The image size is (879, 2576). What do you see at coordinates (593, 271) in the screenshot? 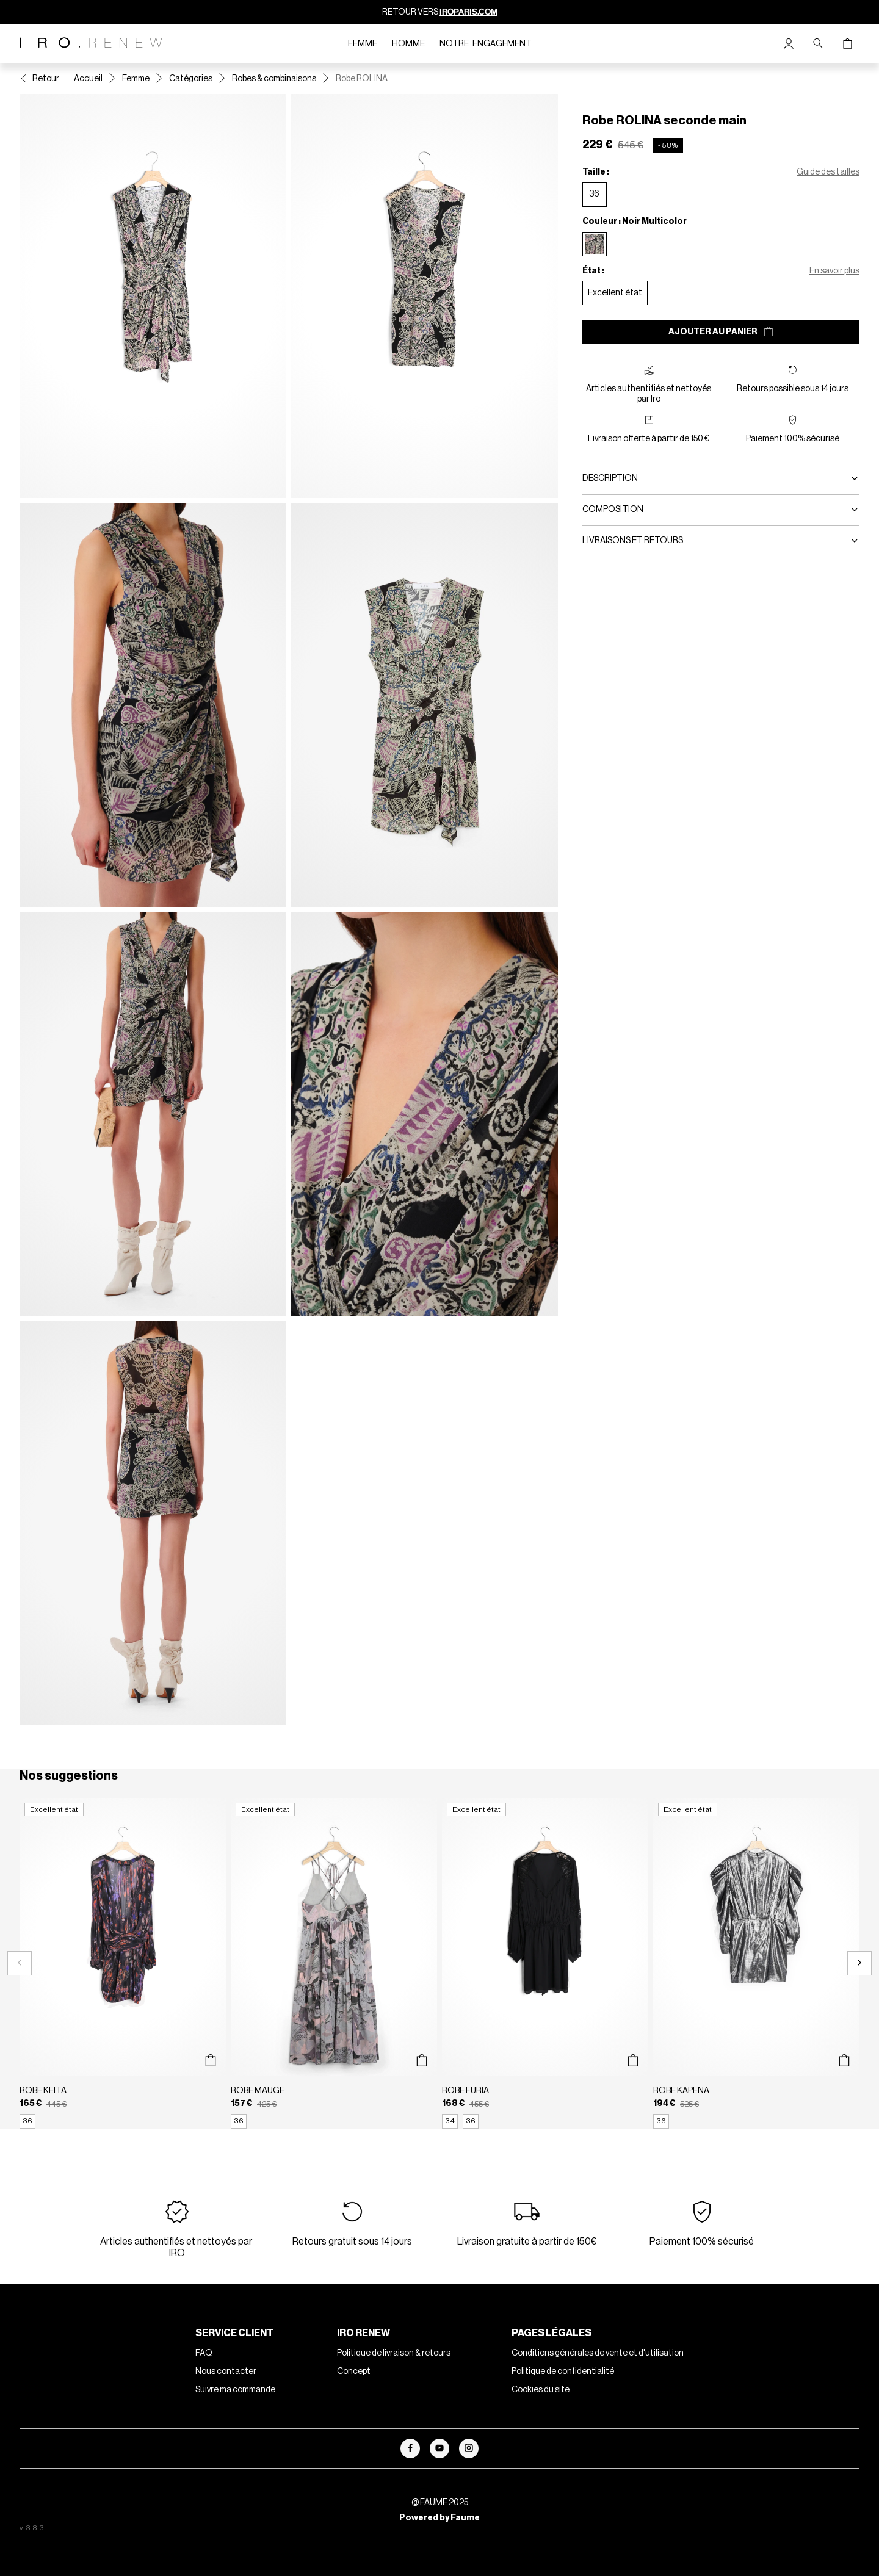
I see `État :` at bounding box center [593, 271].